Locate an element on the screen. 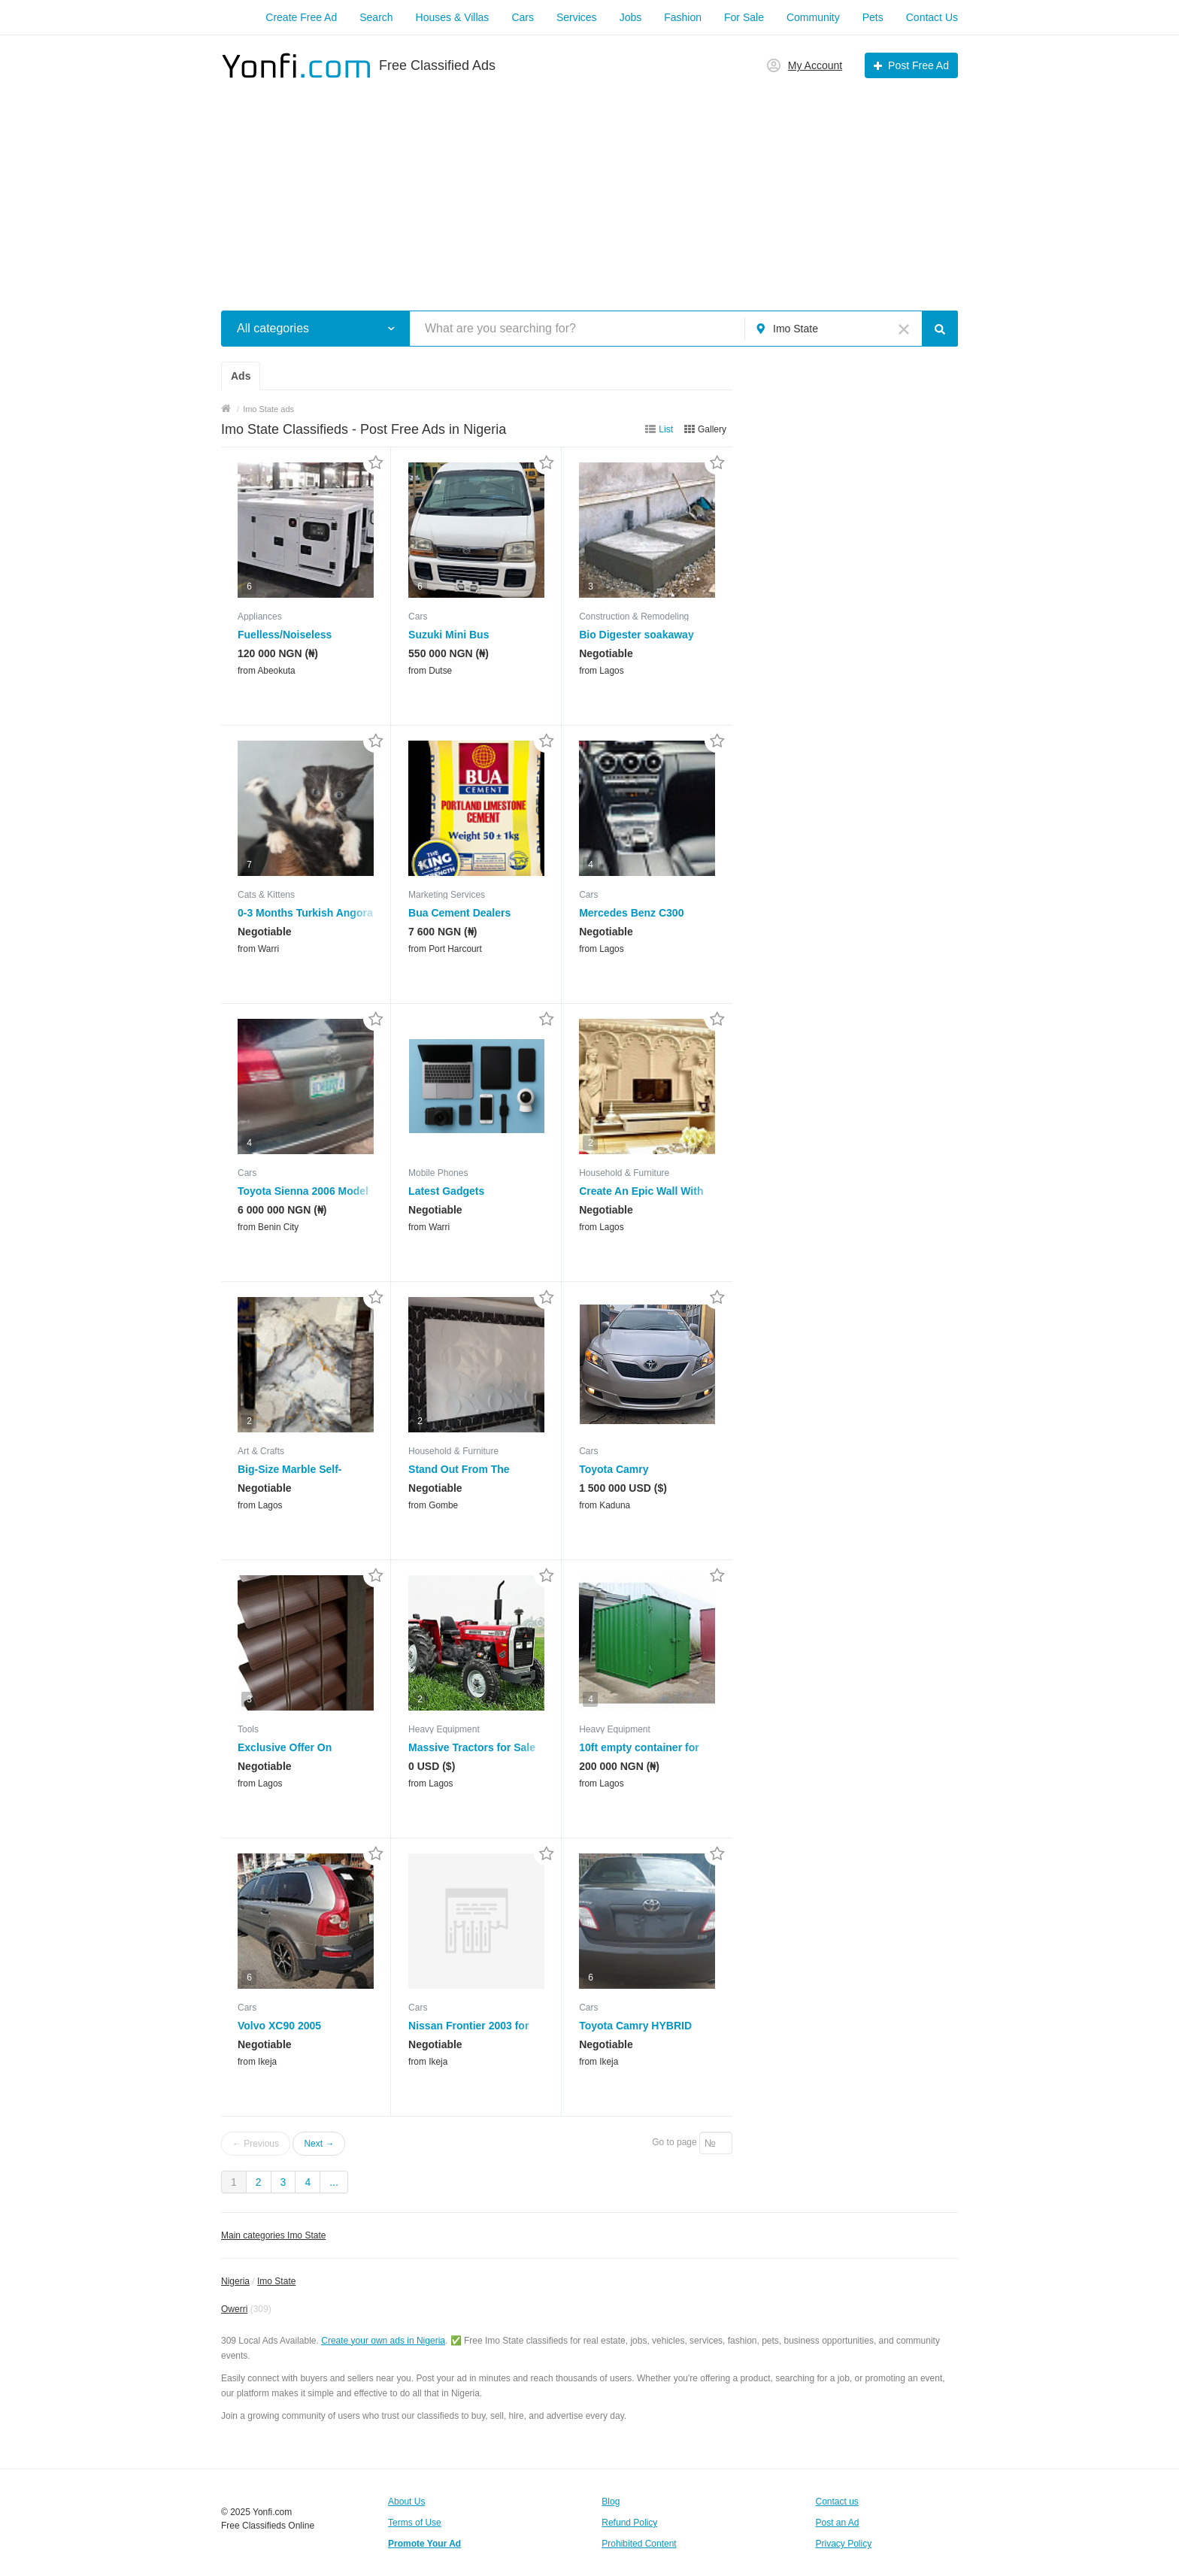 Image resolution: width=1179 pixels, height=2576 pixels. Create Free Ad is located at coordinates (301, 17).